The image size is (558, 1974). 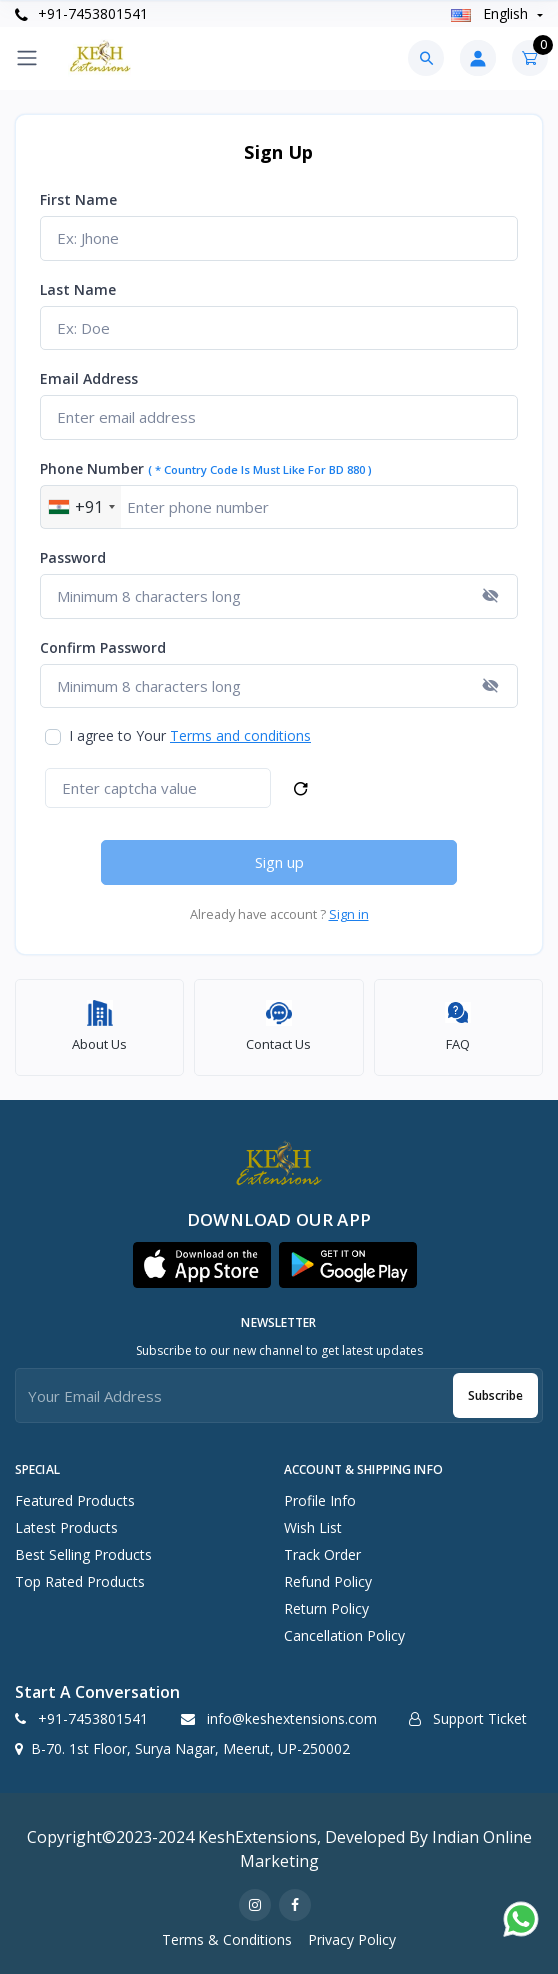 I want to click on Password, so click(x=73, y=557).